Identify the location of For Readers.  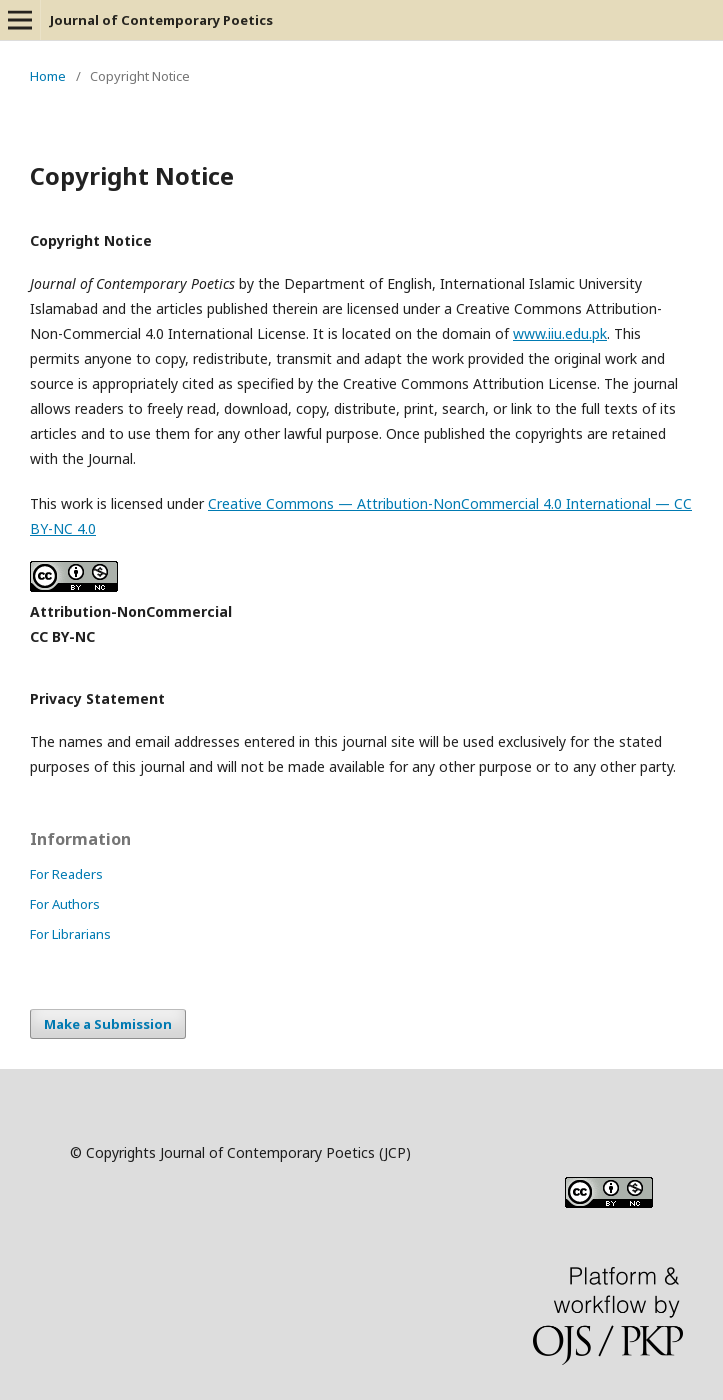
(66, 874).